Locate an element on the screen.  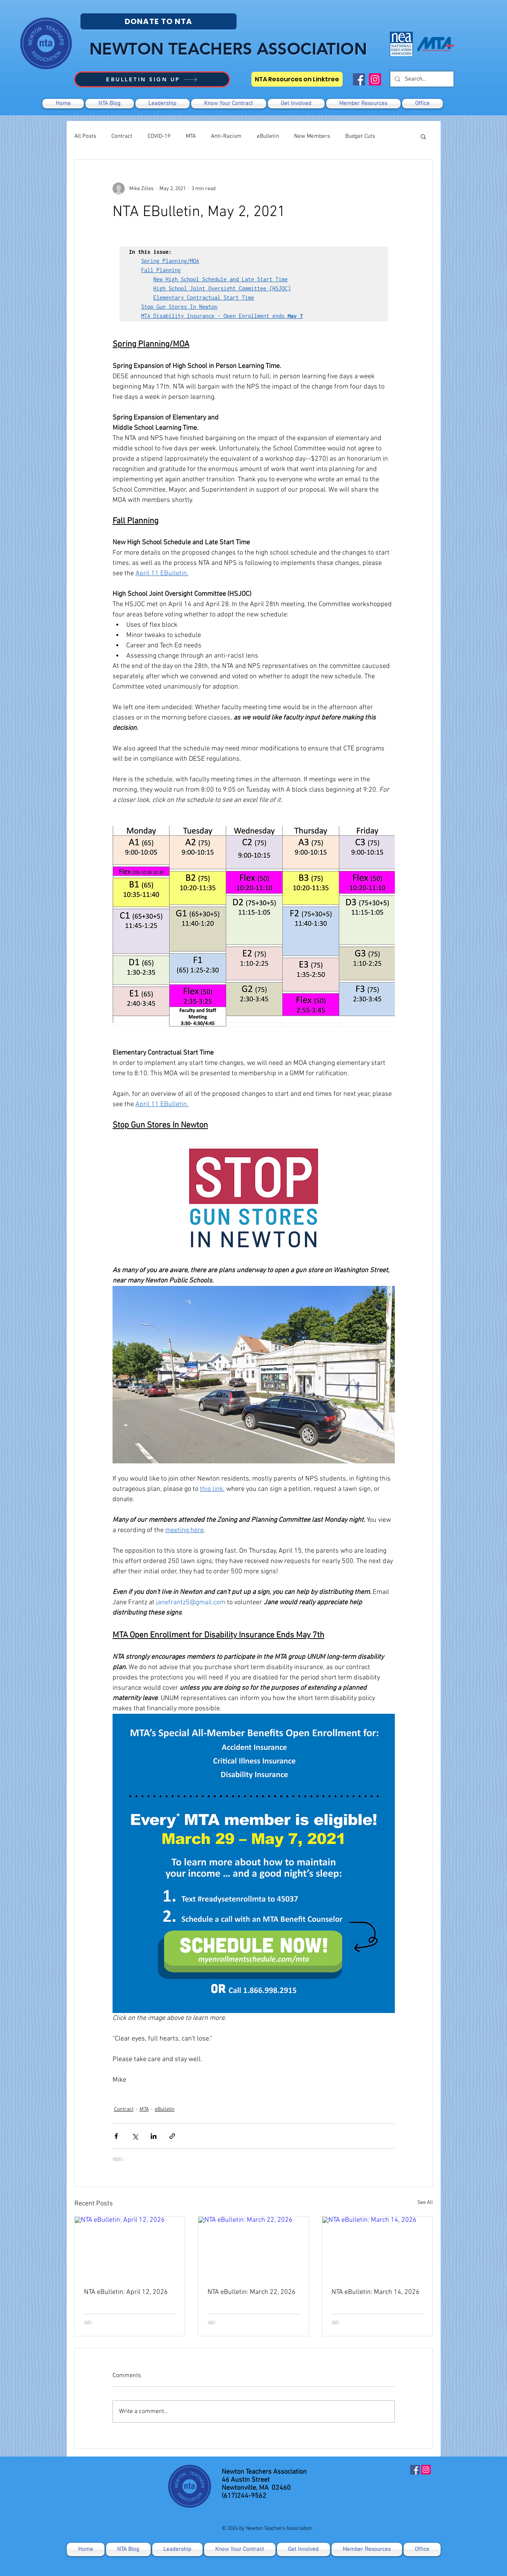
eBulletin is located at coordinates (268, 136).